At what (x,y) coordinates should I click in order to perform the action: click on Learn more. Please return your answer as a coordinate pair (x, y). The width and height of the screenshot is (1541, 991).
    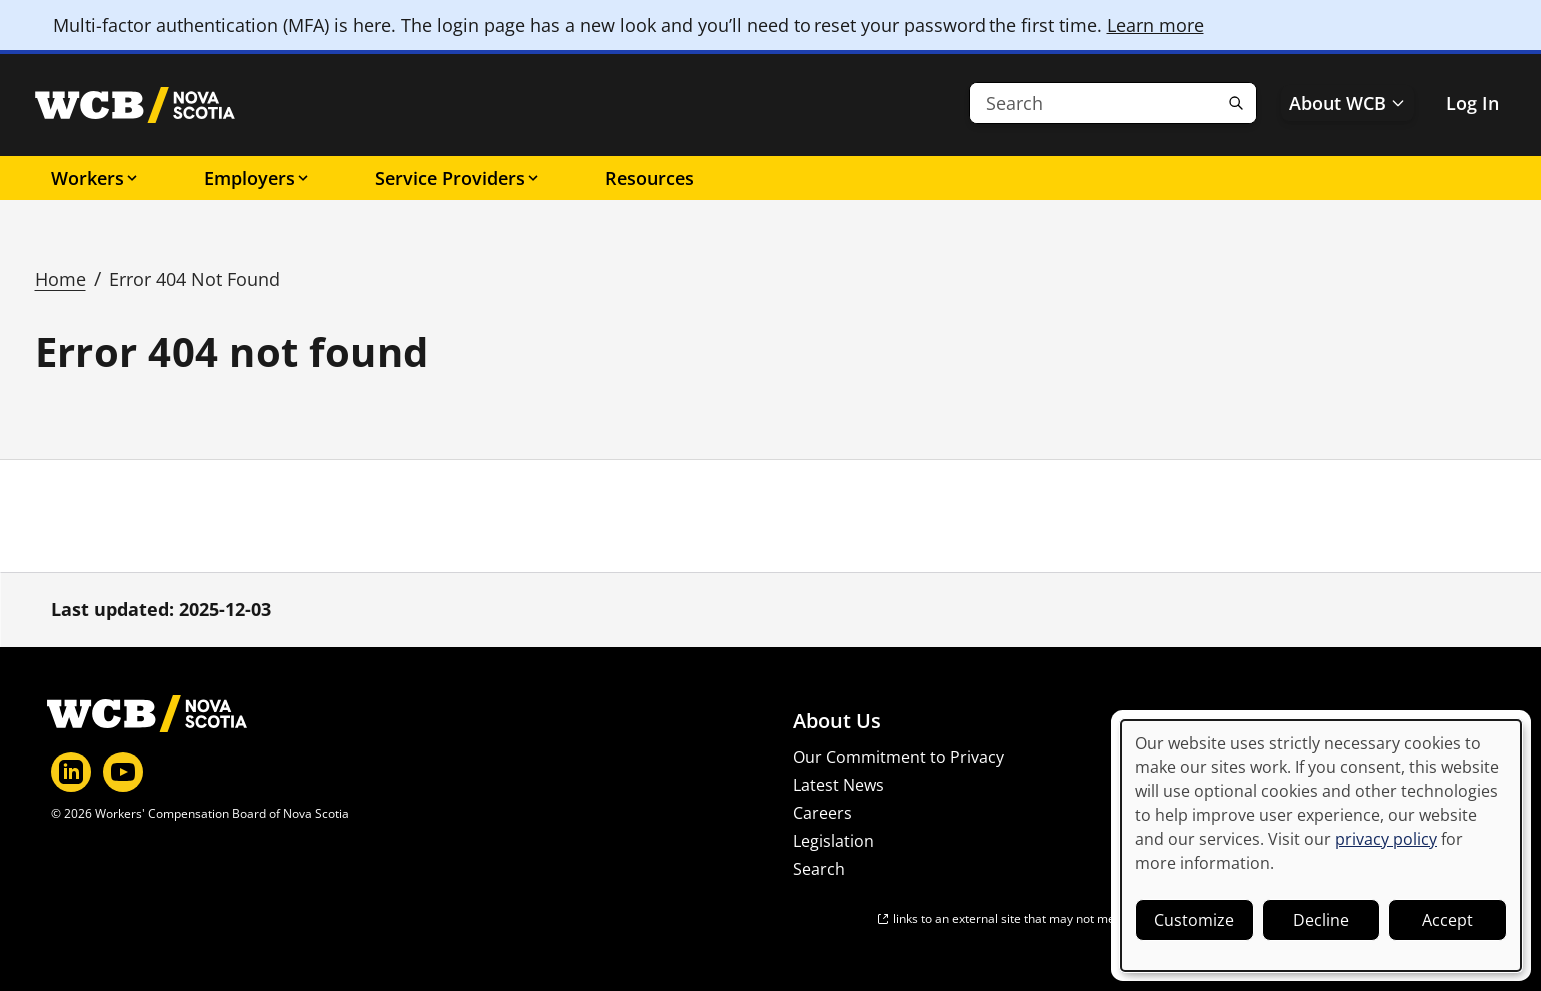
    Looking at the image, I should click on (1155, 25).